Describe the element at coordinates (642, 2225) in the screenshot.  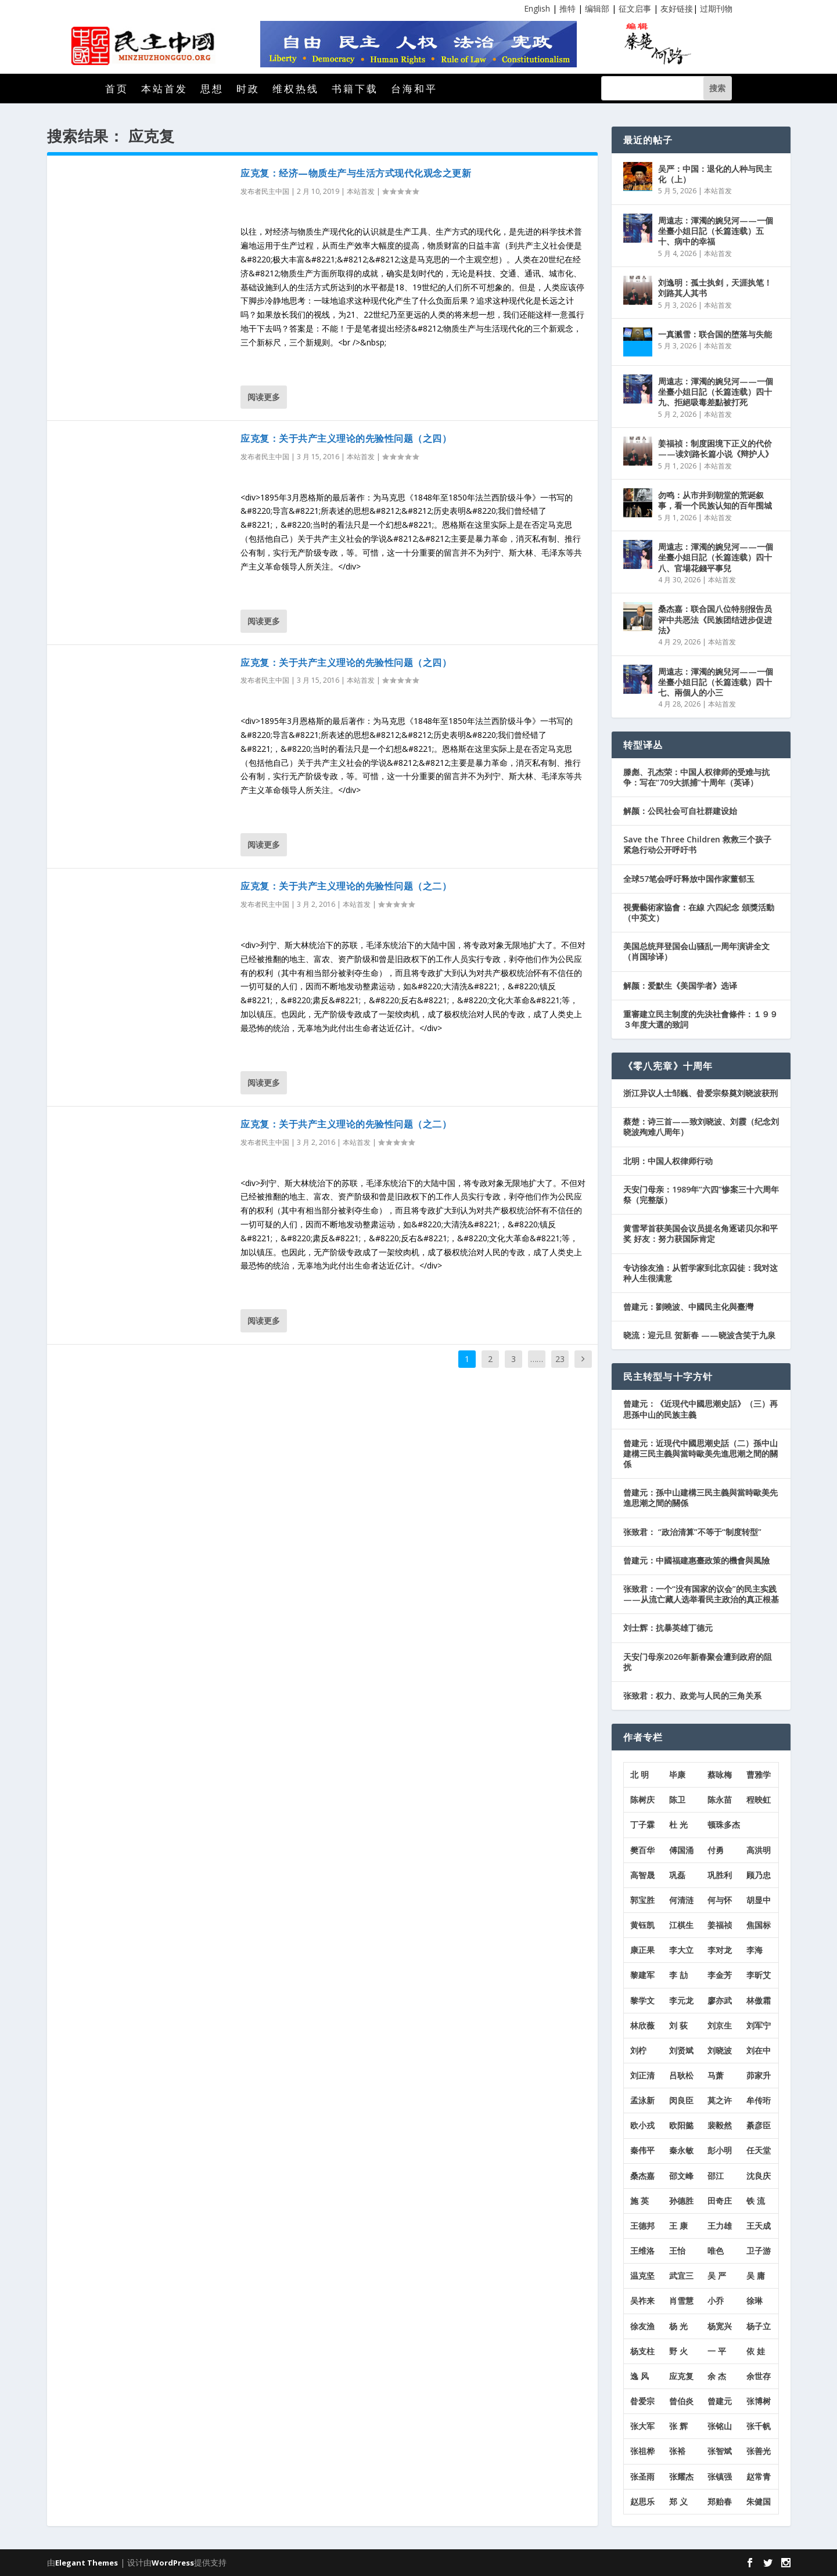
I see `王德邦` at that location.